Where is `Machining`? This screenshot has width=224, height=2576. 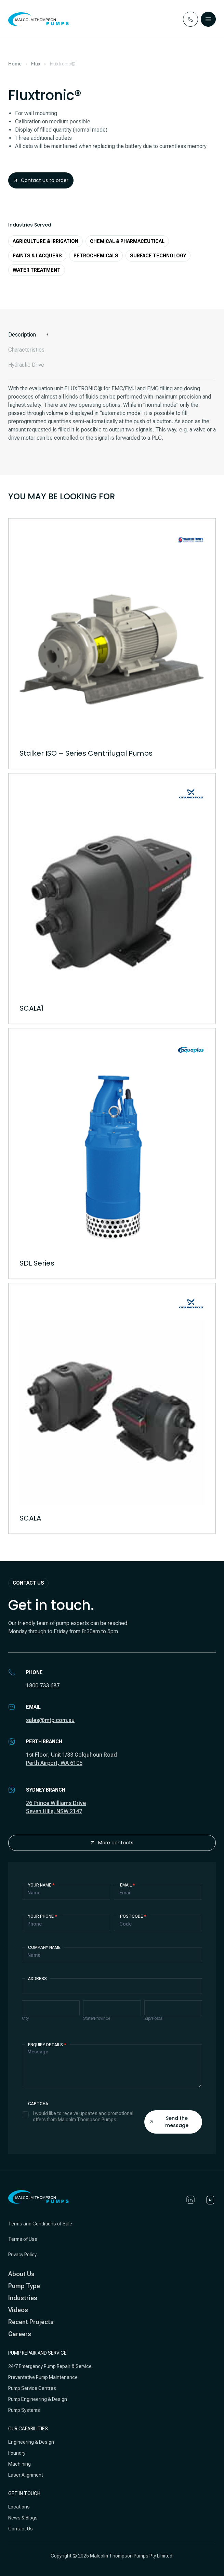 Machining is located at coordinates (19, 2464).